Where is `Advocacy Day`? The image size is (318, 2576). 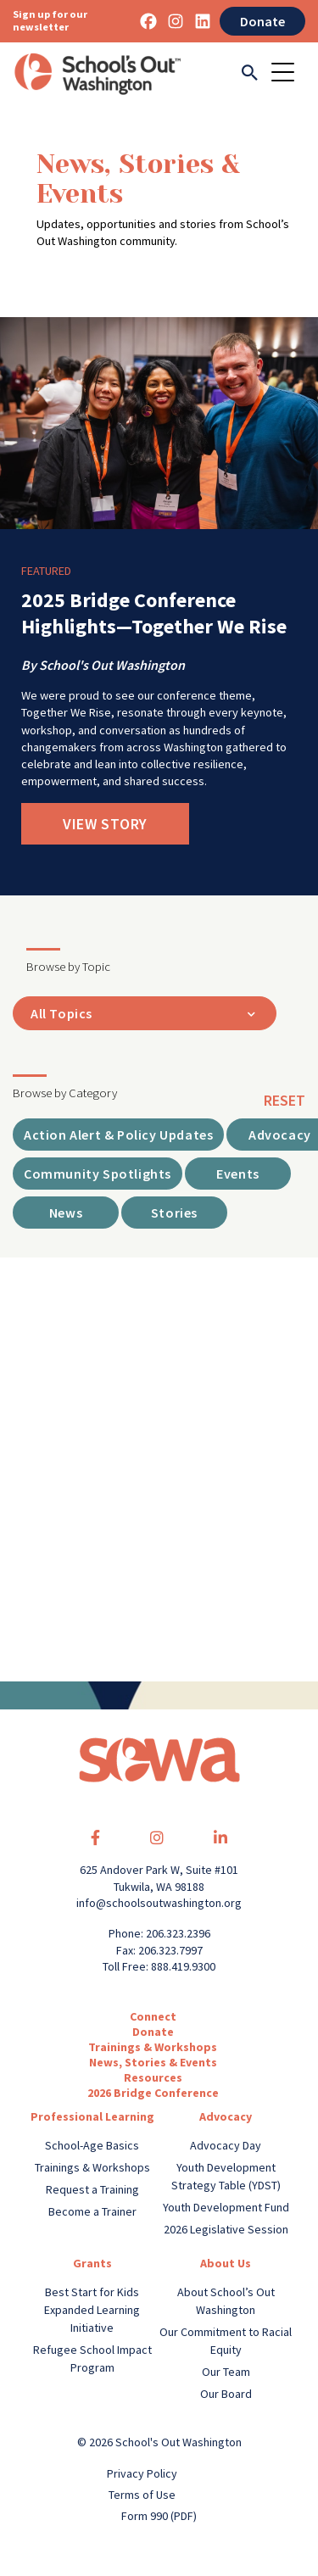
Advocacy Day is located at coordinates (225, 2145).